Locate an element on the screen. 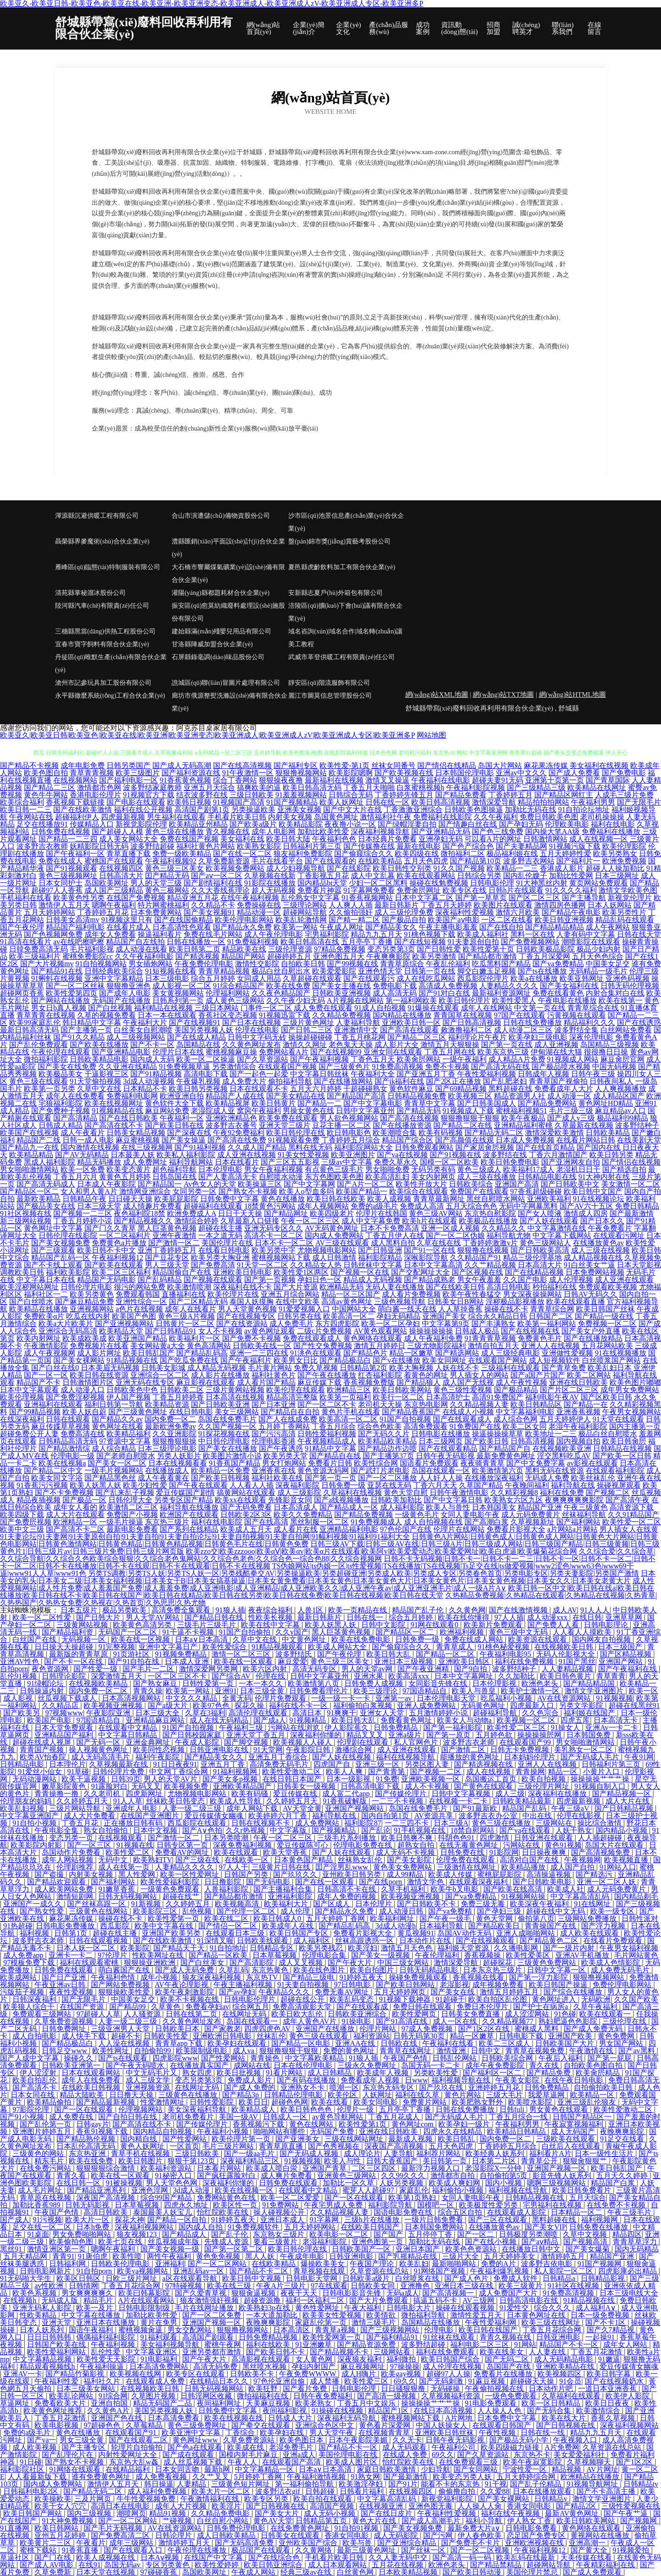 The height and width of the screenshot is (2576, 661). 狠狠撸亚洲色 is located at coordinates (128, 986).